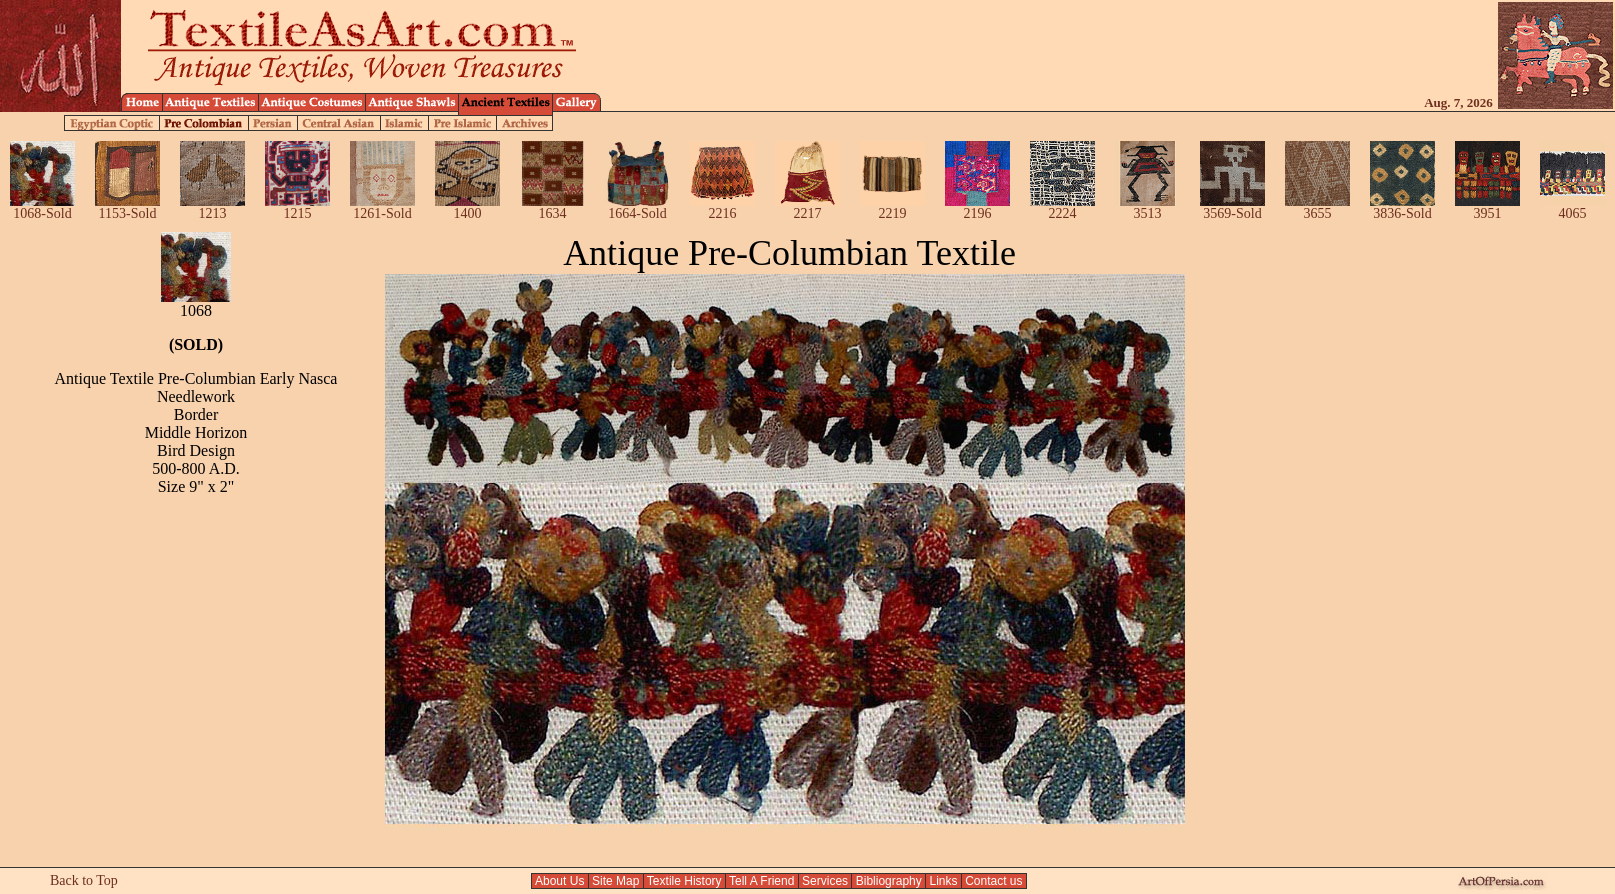  I want to click on 2217, so click(807, 207).